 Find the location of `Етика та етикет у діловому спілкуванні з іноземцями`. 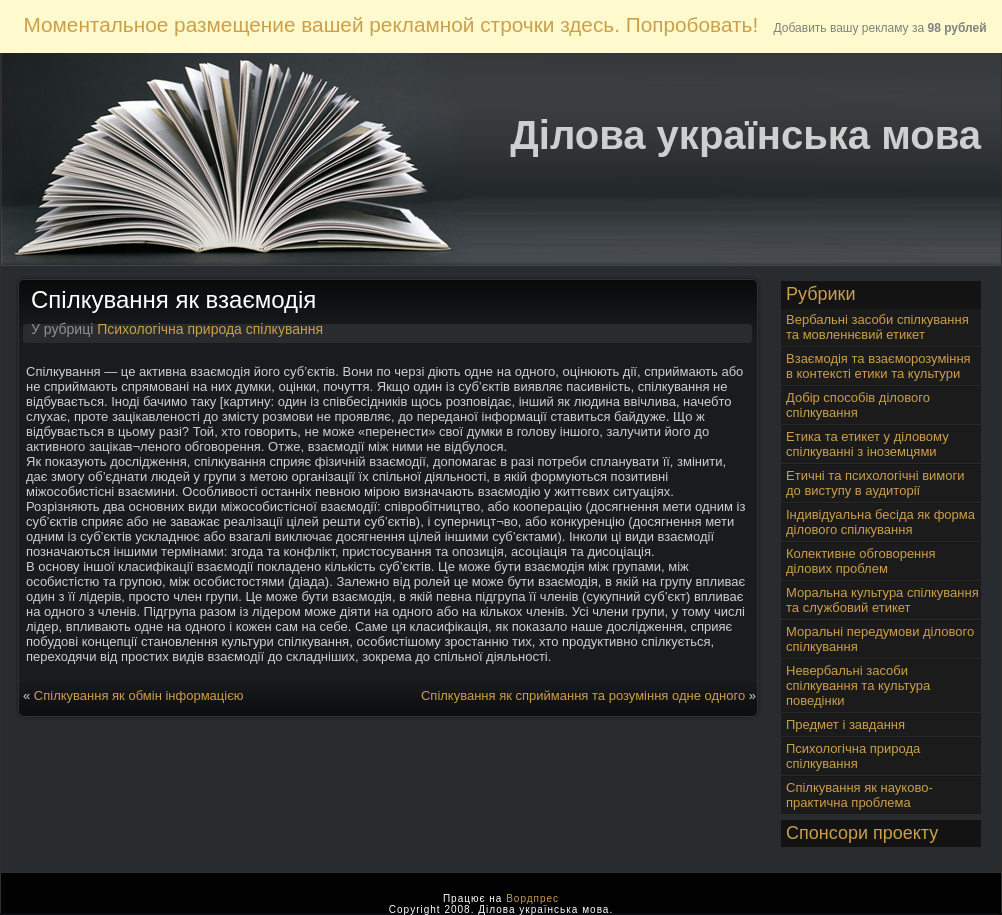

Етика та етикет у діловому спілкуванні з іноземцями is located at coordinates (867, 444).